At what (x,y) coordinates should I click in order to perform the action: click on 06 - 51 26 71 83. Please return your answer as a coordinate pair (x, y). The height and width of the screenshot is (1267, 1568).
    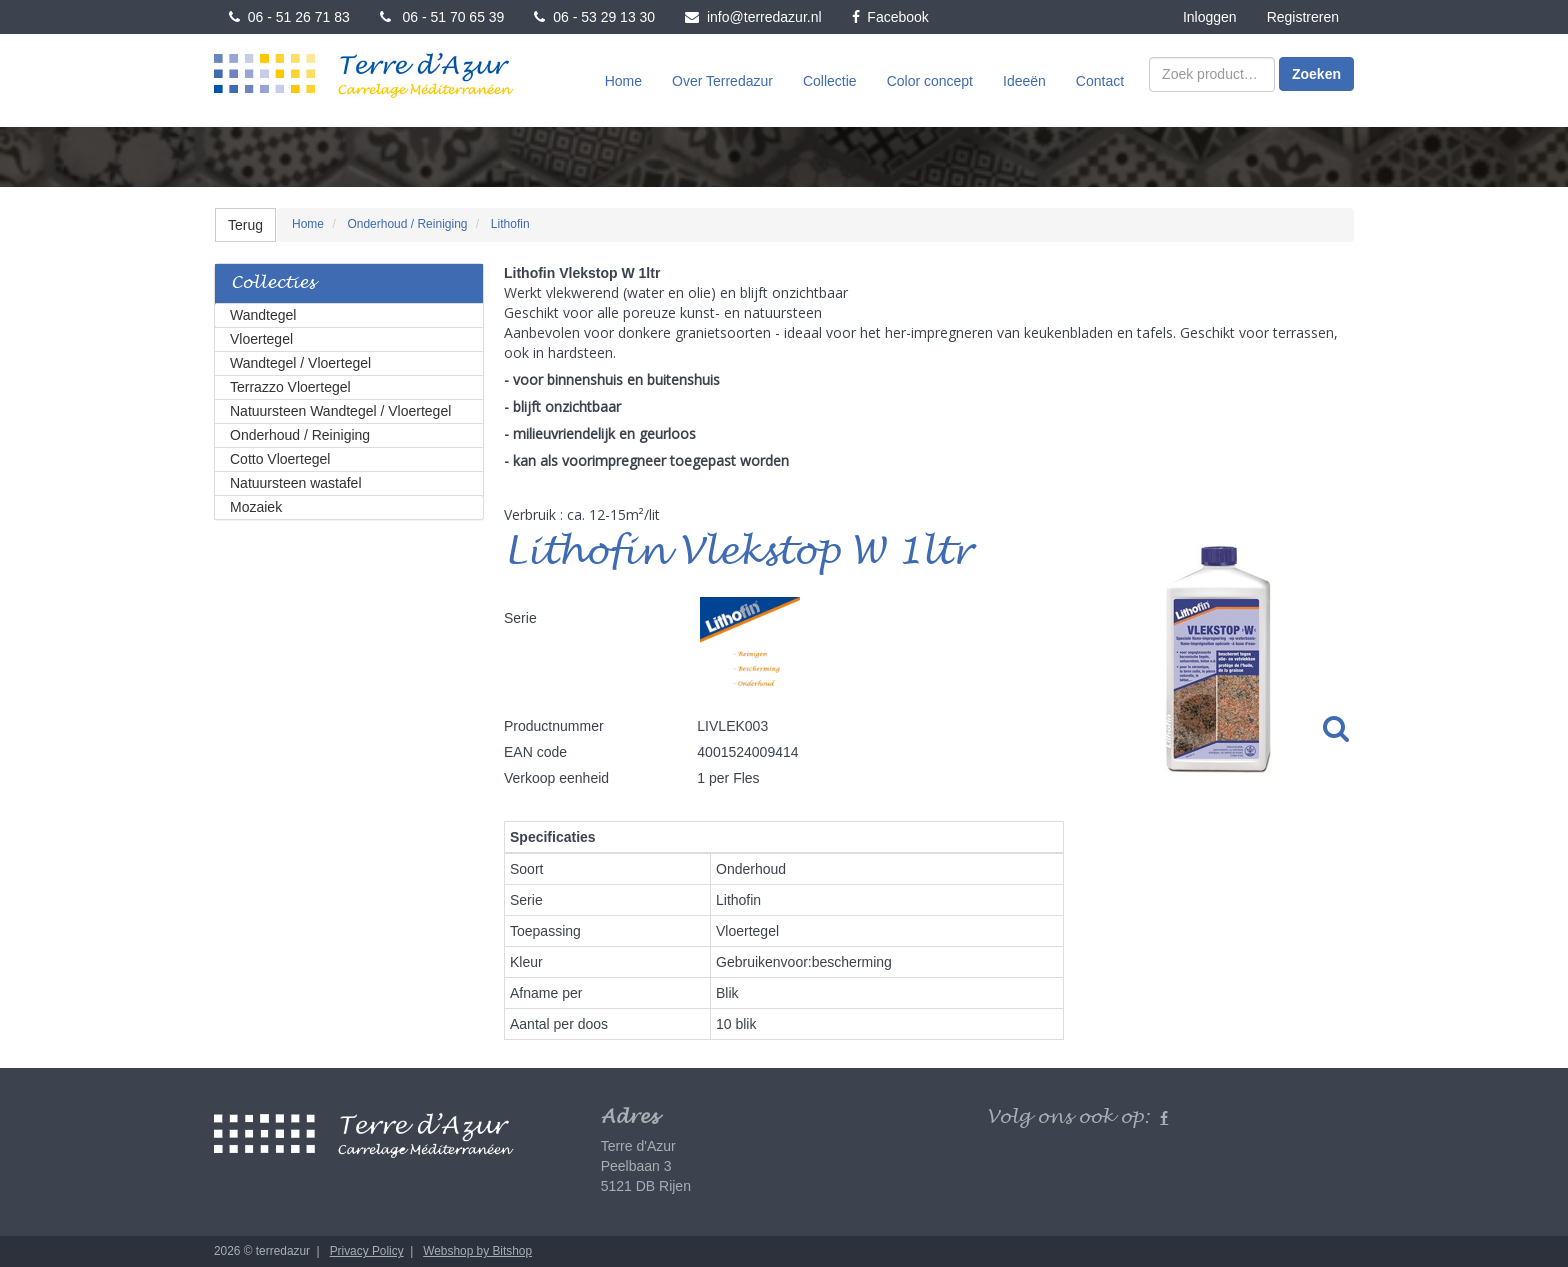
    Looking at the image, I should click on (289, 17).